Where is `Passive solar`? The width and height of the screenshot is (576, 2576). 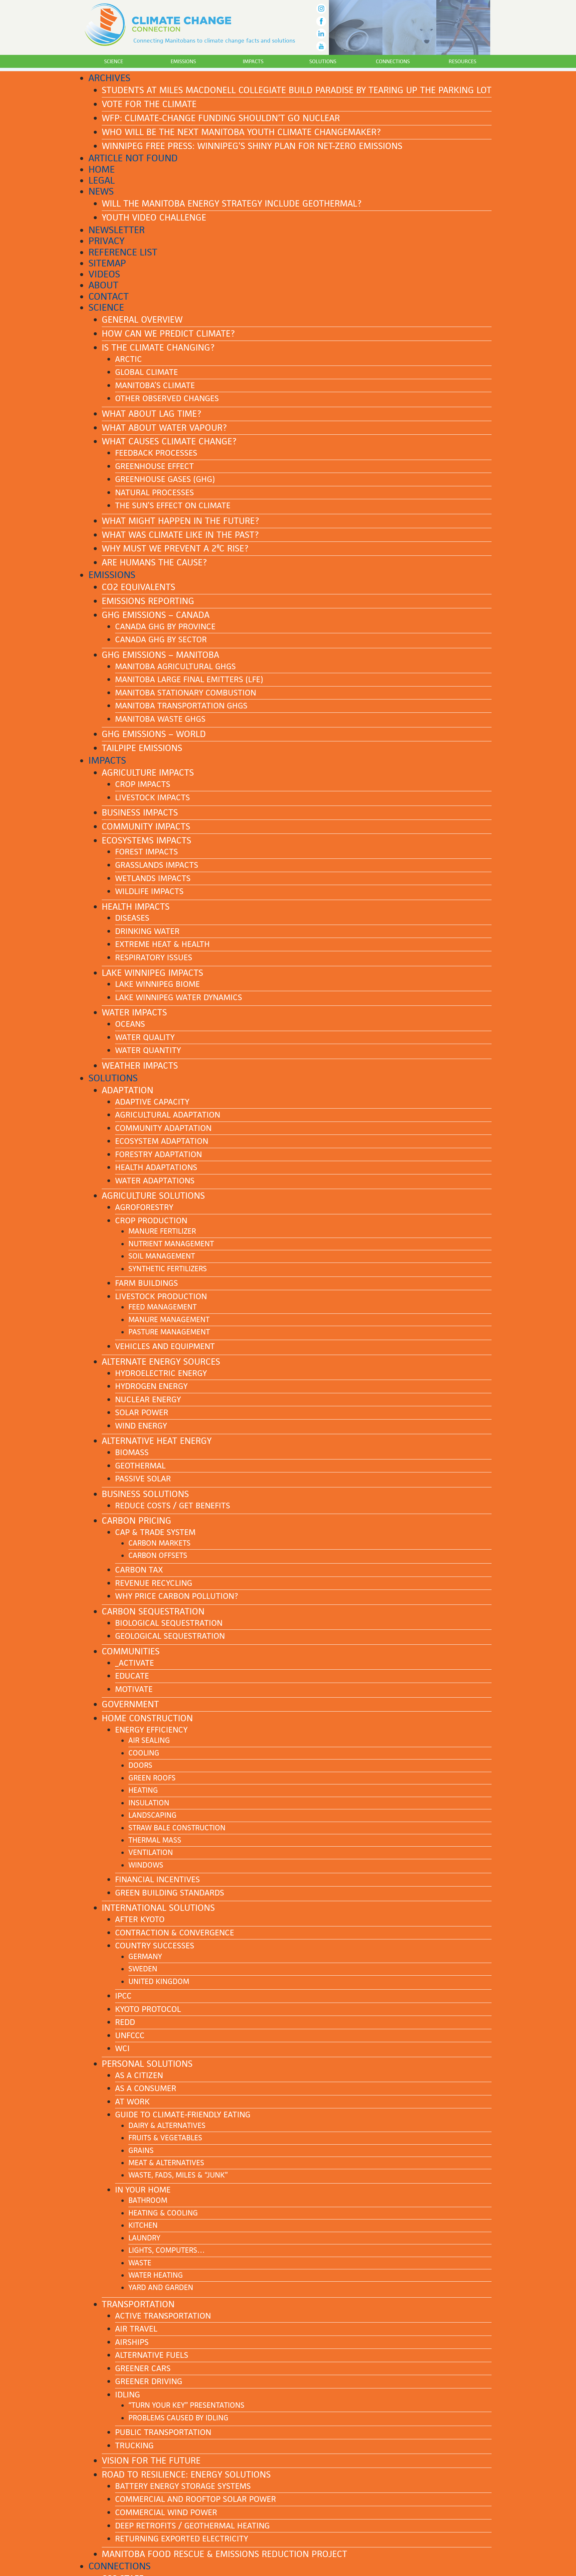 Passive solar is located at coordinates (143, 1478).